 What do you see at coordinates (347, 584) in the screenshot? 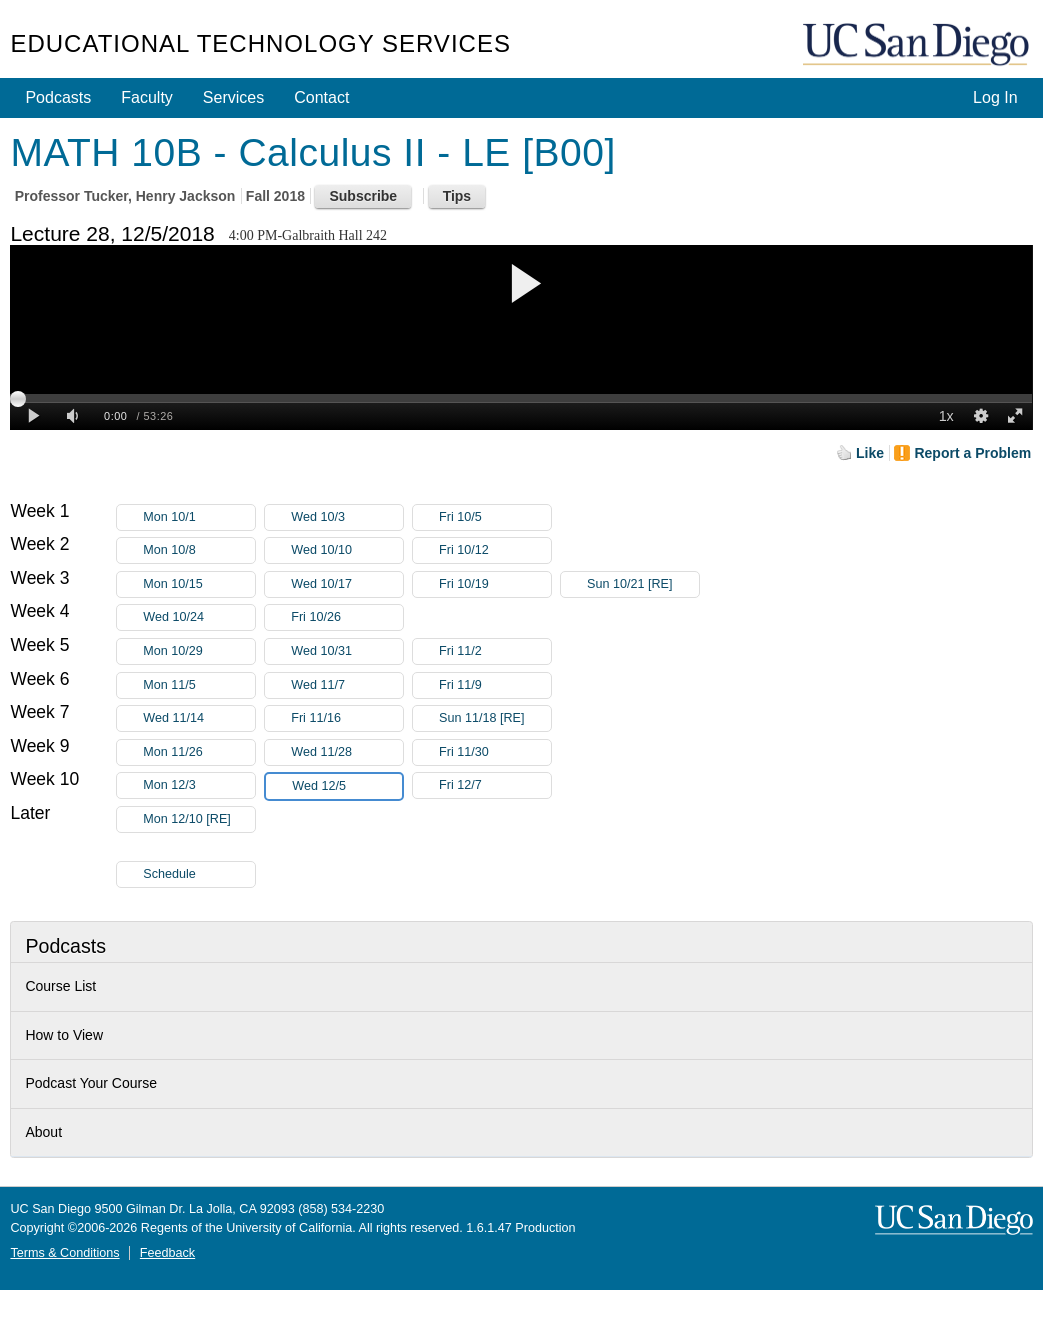
I see `Wed 10/17` at bounding box center [347, 584].